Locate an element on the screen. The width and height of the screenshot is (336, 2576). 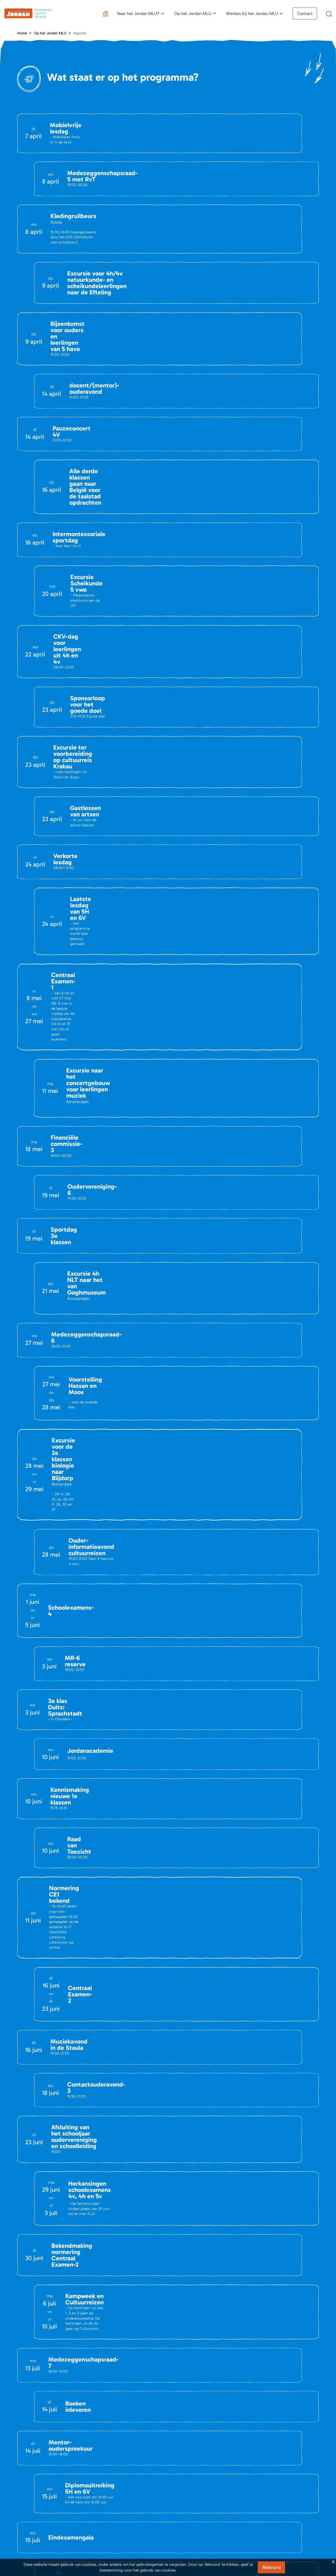
Een dag op het Jordan MLU is located at coordinates (278, 2343).